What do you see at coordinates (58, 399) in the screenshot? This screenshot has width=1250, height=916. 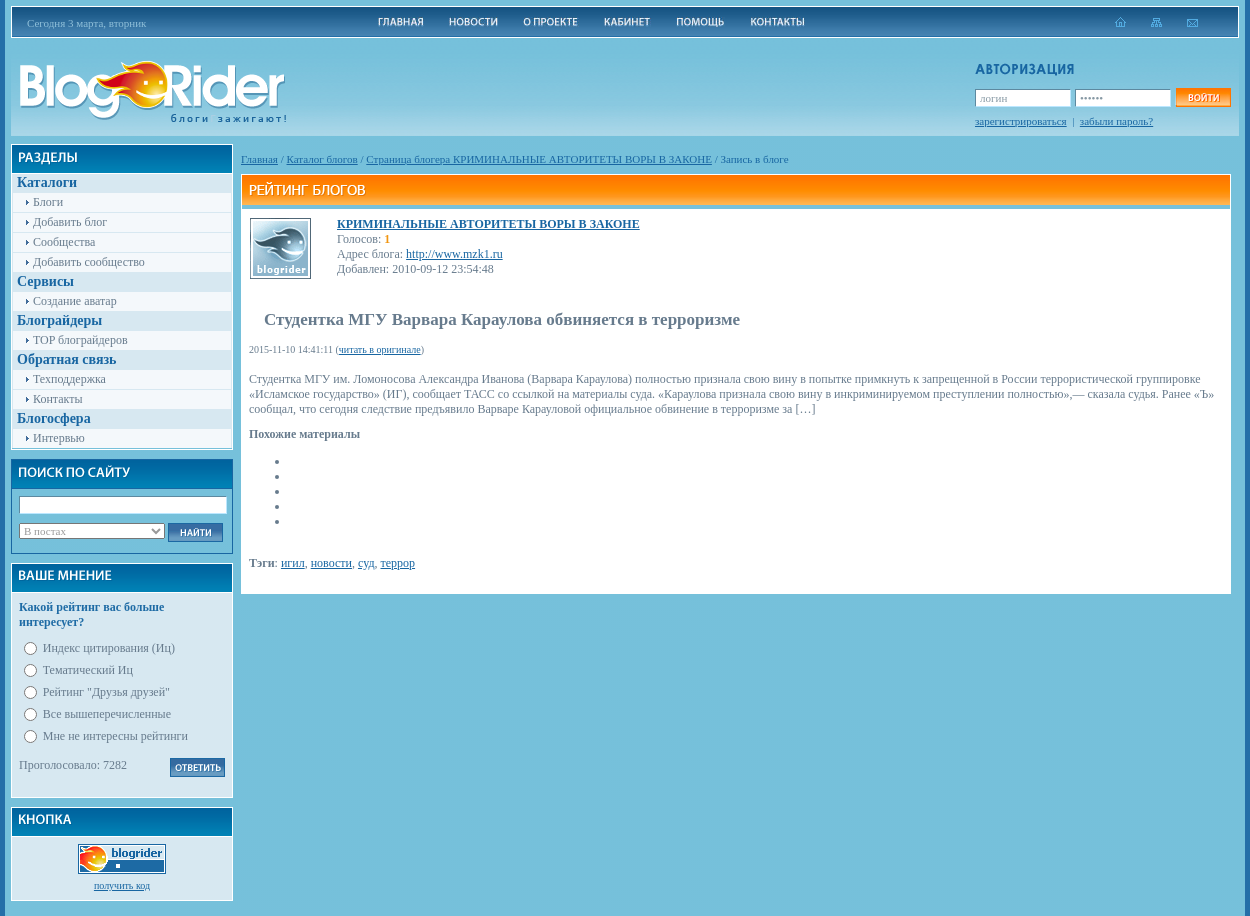 I see `Контакты` at bounding box center [58, 399].